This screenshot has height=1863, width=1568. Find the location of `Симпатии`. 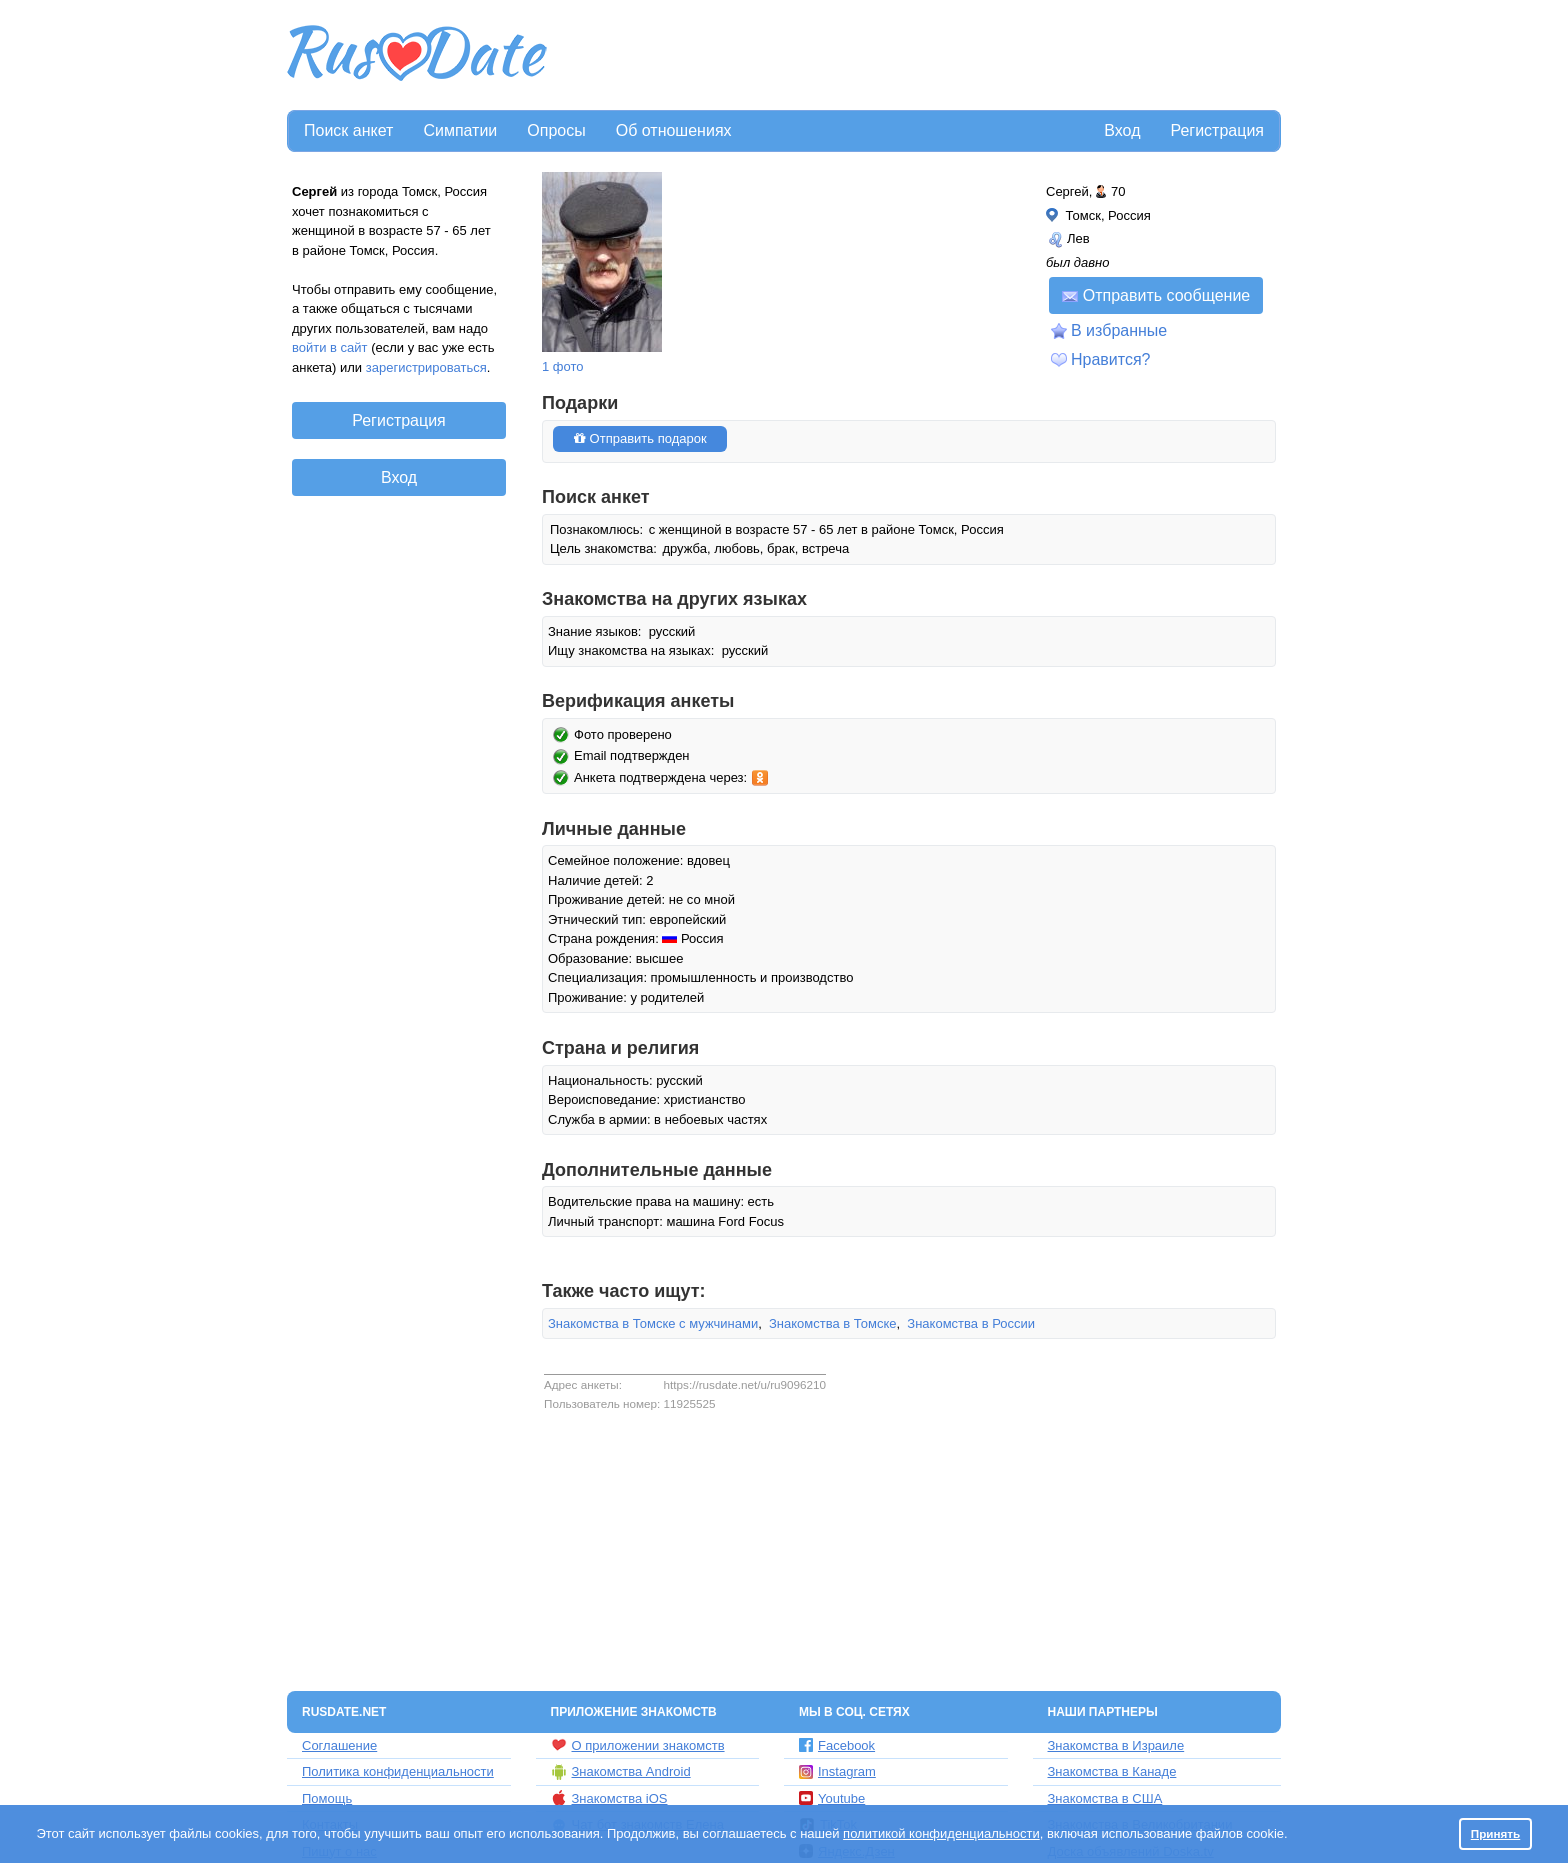

Симпатии is located at coordinates (460, 130).